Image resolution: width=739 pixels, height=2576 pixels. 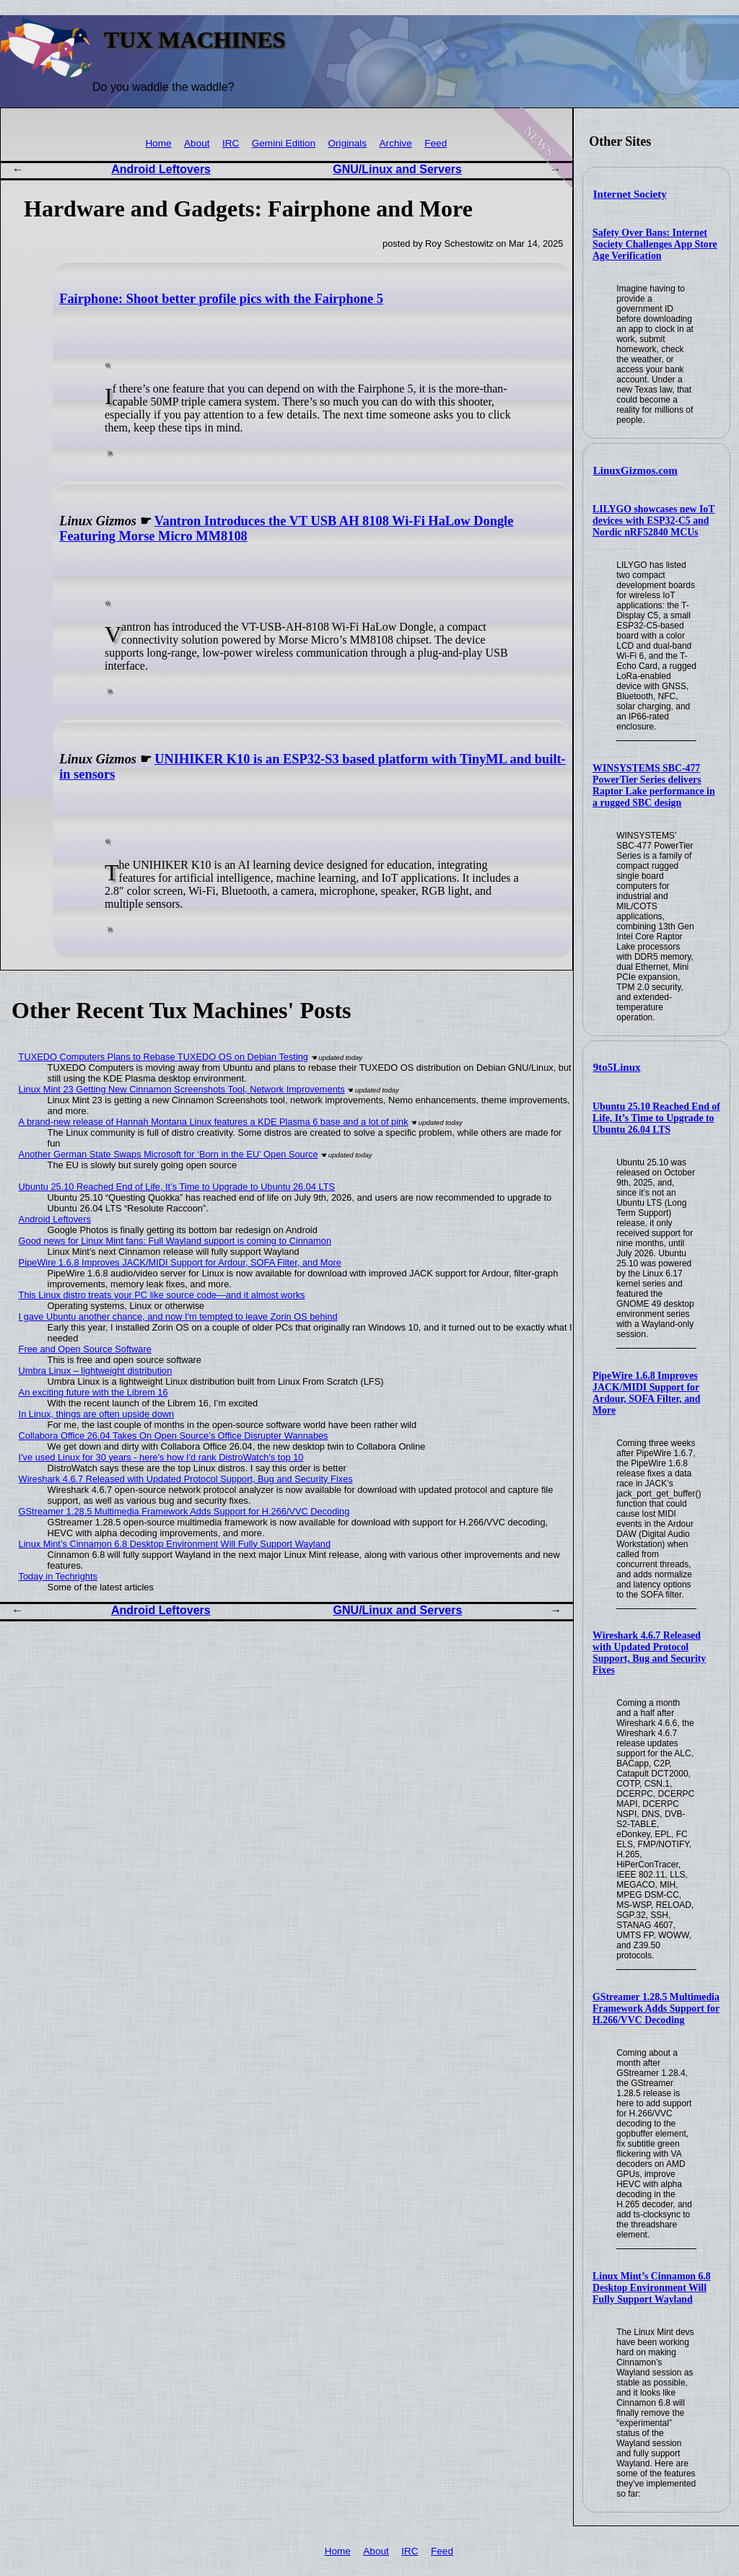 I want to click on Home, so click(x=158, y=143).